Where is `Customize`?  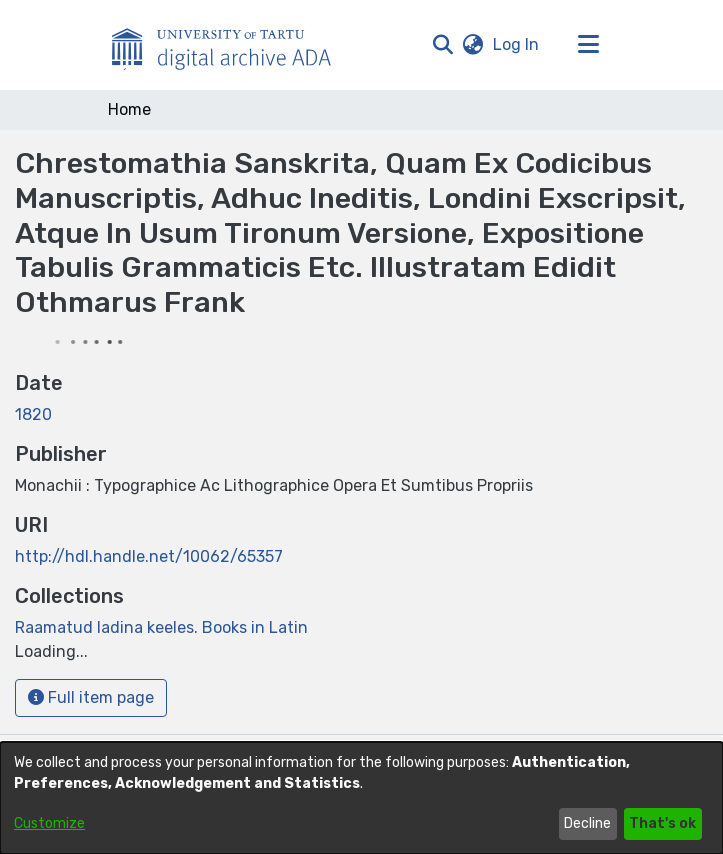 Customize is located at coordinates (49, 823).